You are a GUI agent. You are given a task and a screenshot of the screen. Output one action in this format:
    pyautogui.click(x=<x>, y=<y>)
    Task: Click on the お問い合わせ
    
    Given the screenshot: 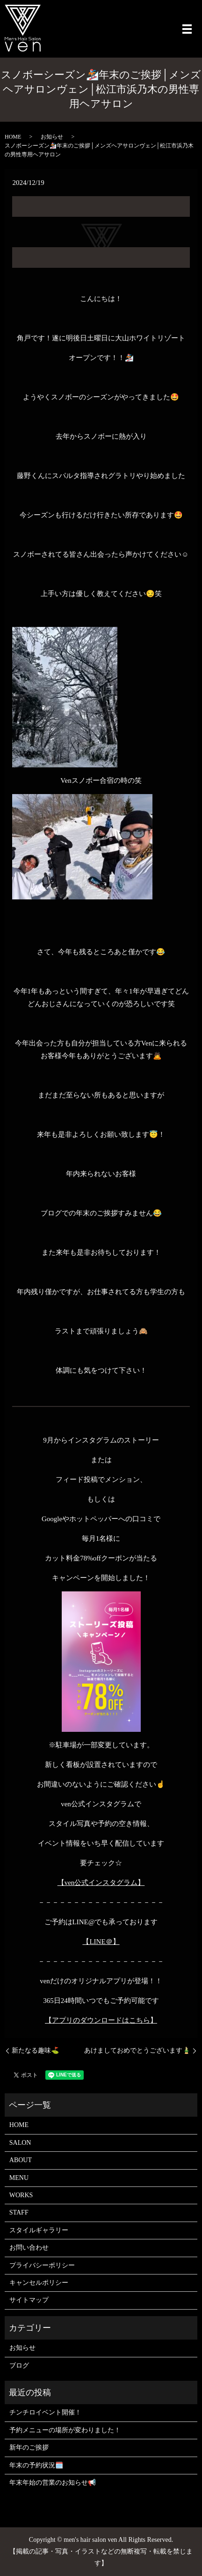 What is the action you would take?
    pyautogui.click(x=29, y=2247)
    